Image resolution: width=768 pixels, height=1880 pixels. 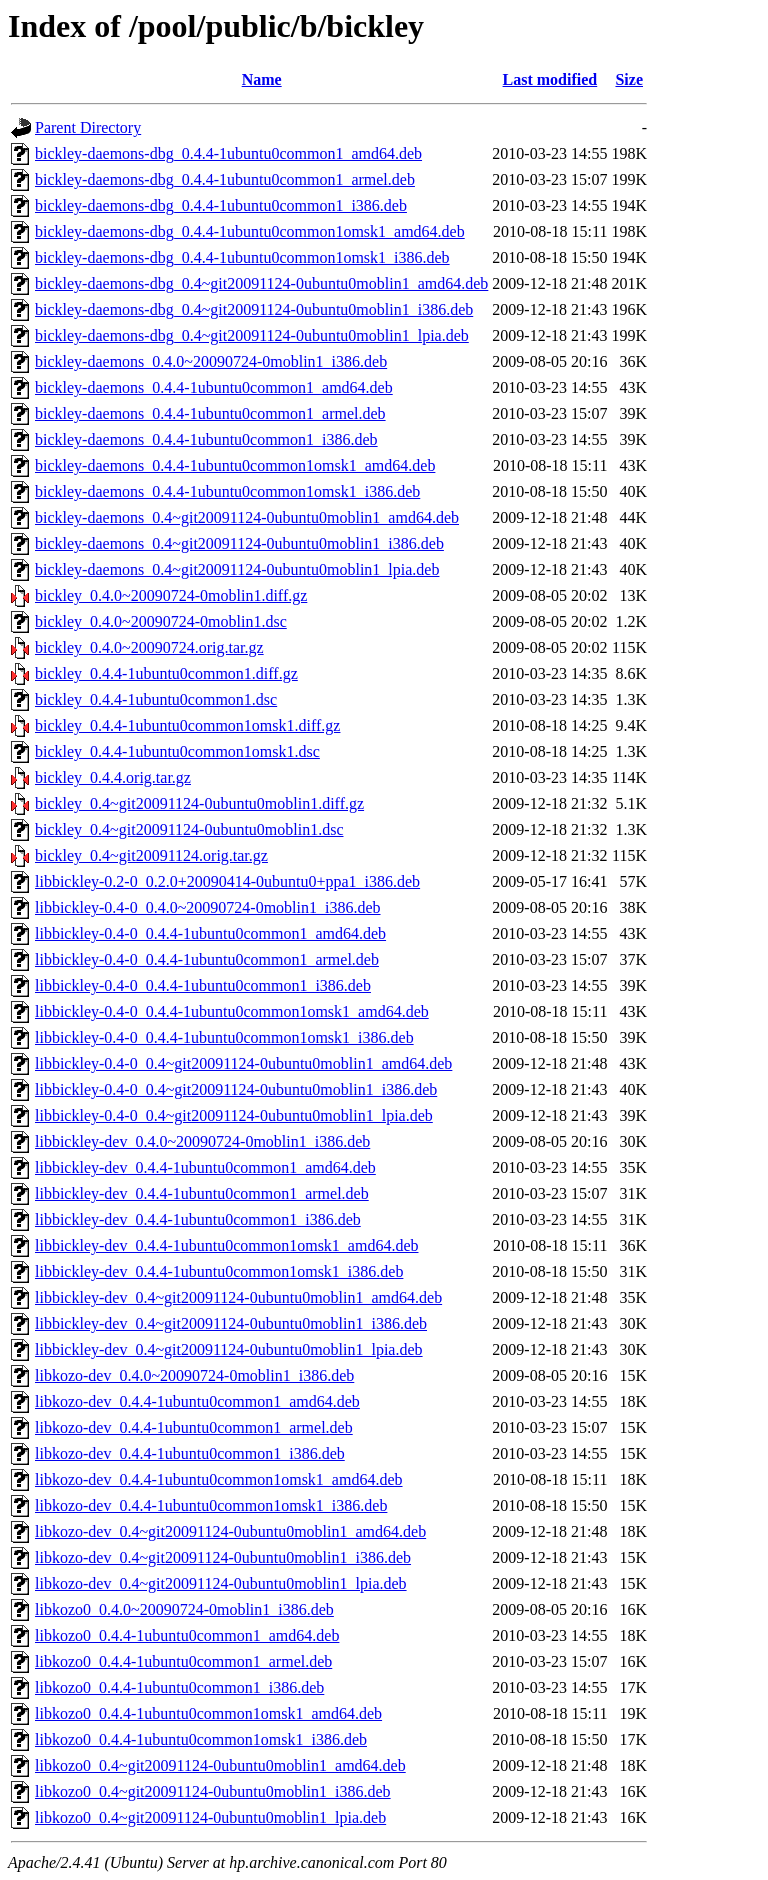 What do you see at coordinates (202, 1193) in the screenshot?
I see `libbickley-dev_0.4.4-1ubuntu0common1_armel.deb` at bounding box center [202, 1193].